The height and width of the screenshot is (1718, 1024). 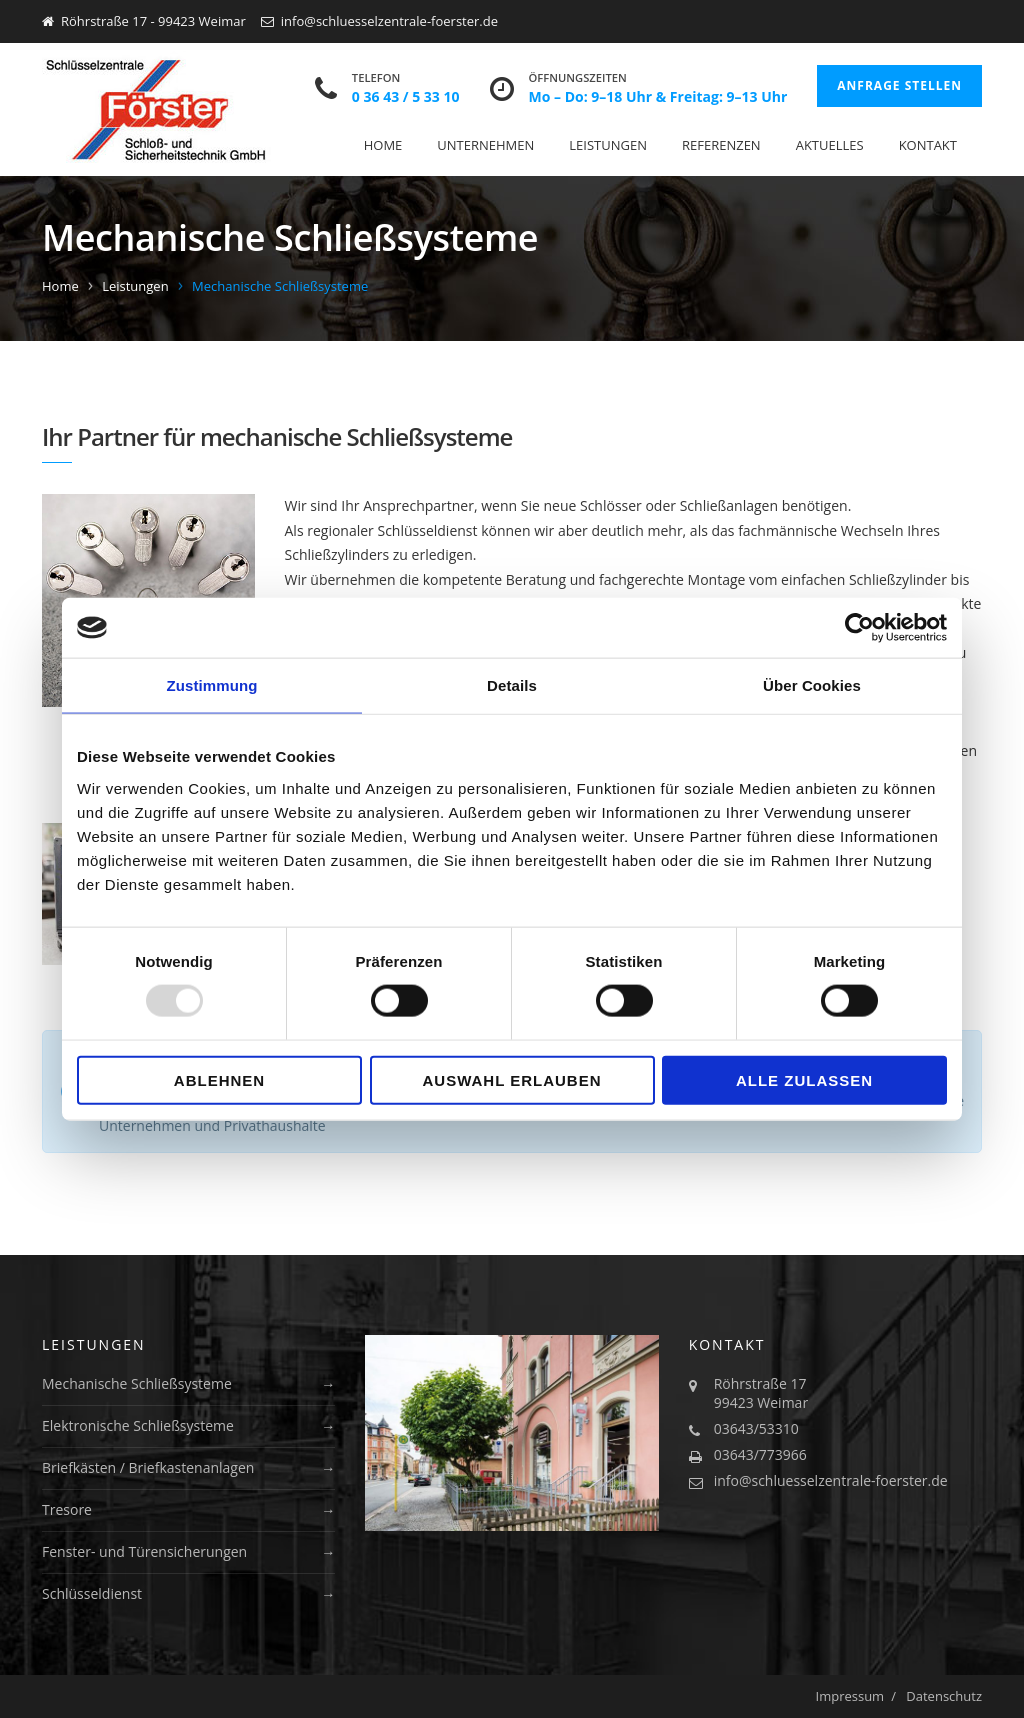 I want to click on Kontakt, so click(x=928, y=145).